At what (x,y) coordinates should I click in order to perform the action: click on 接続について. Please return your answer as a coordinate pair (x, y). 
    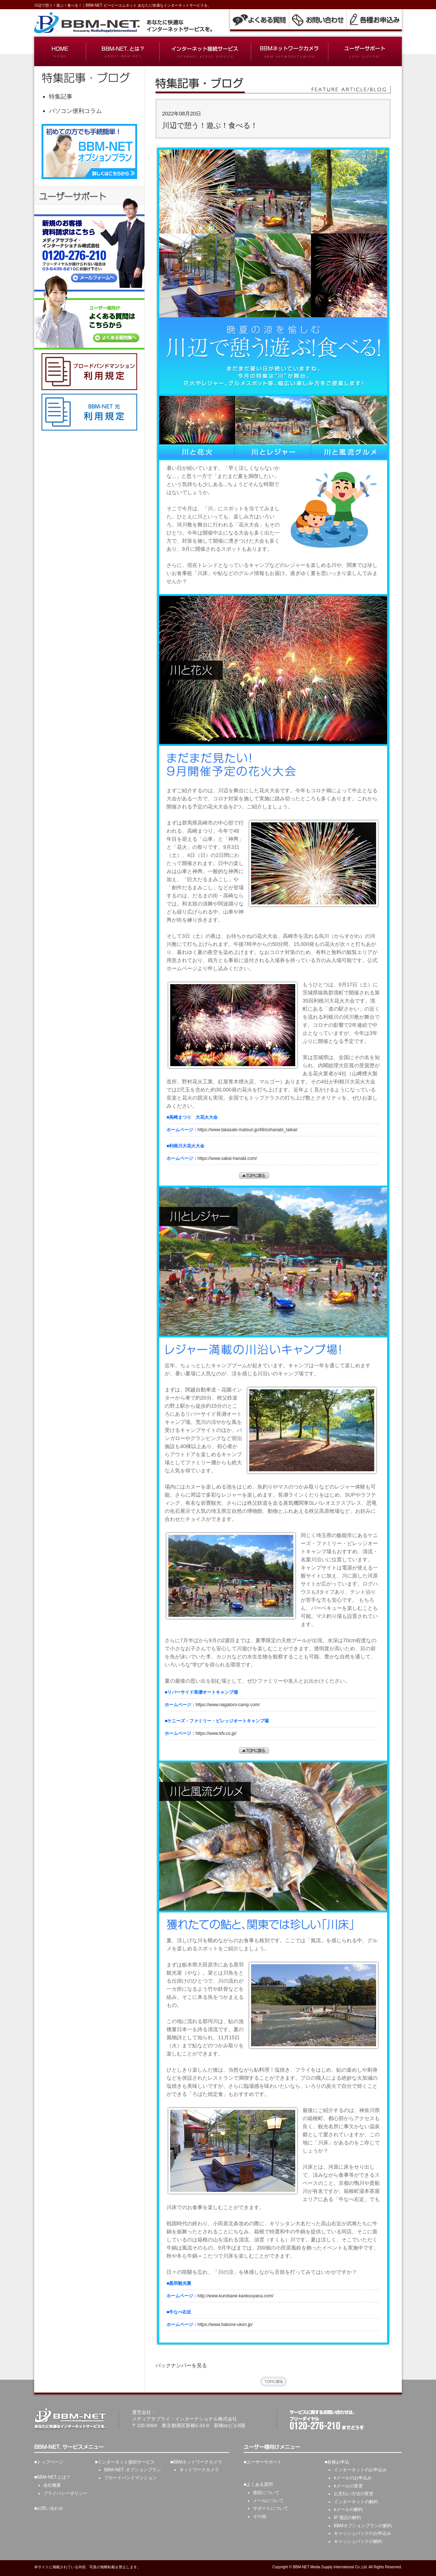
    Looking at the image, I should click on (266, 2492).